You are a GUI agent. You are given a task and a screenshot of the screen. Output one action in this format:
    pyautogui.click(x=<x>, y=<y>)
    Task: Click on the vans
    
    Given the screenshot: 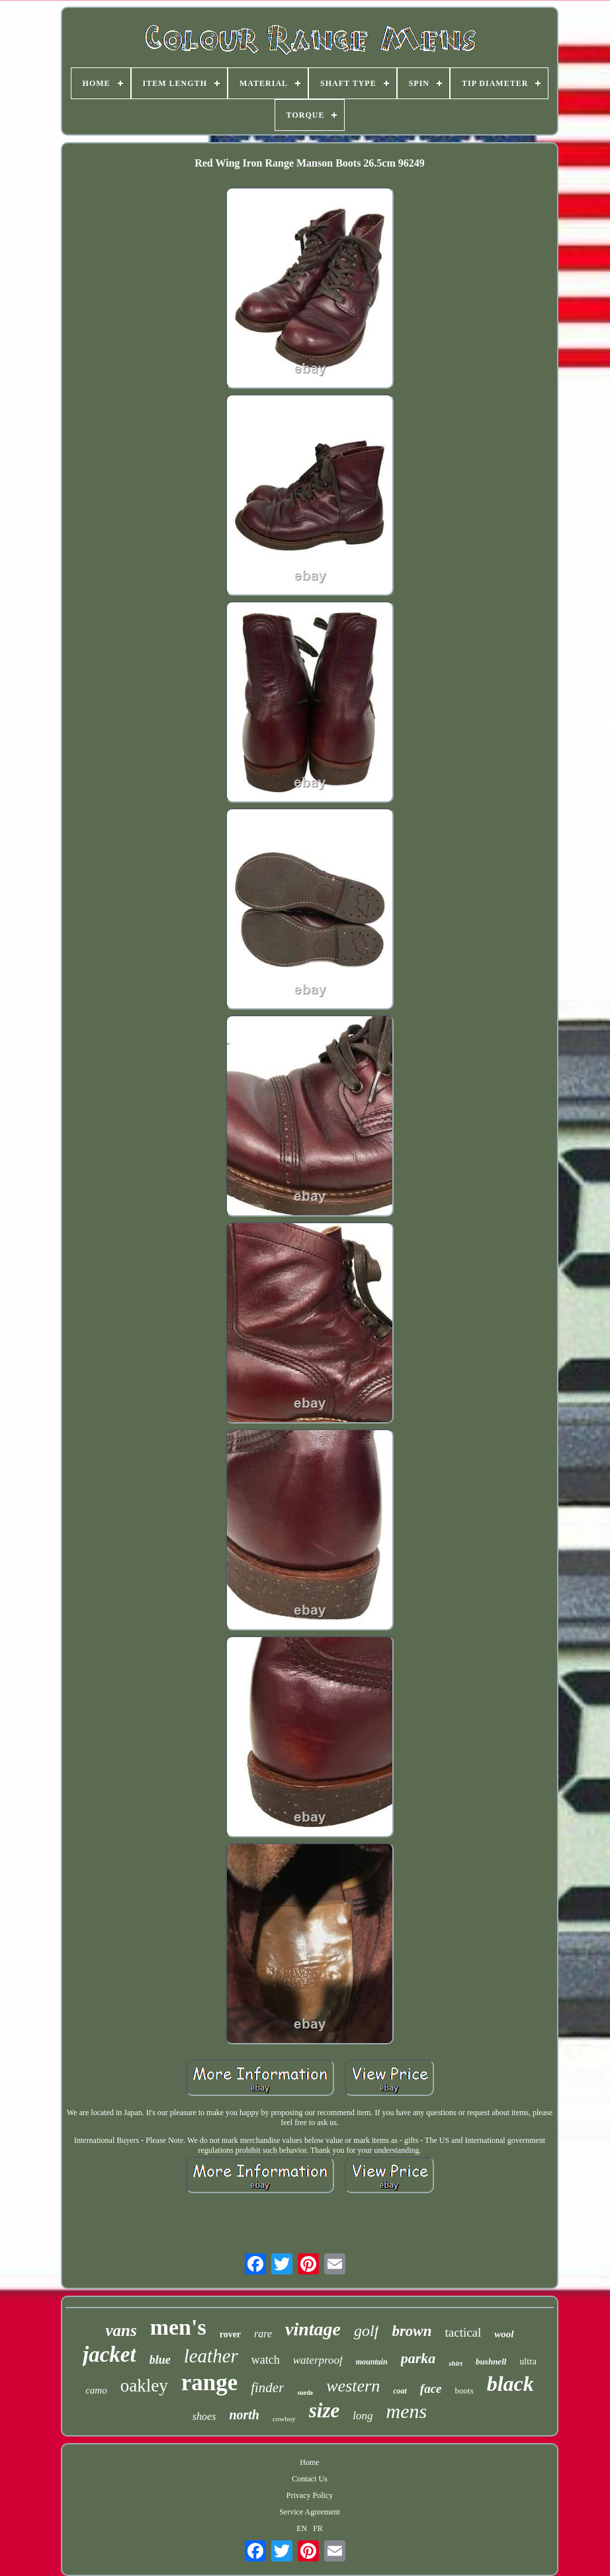 What is the action you would take?
    pyautogui.click(x=120, y=2330)
    